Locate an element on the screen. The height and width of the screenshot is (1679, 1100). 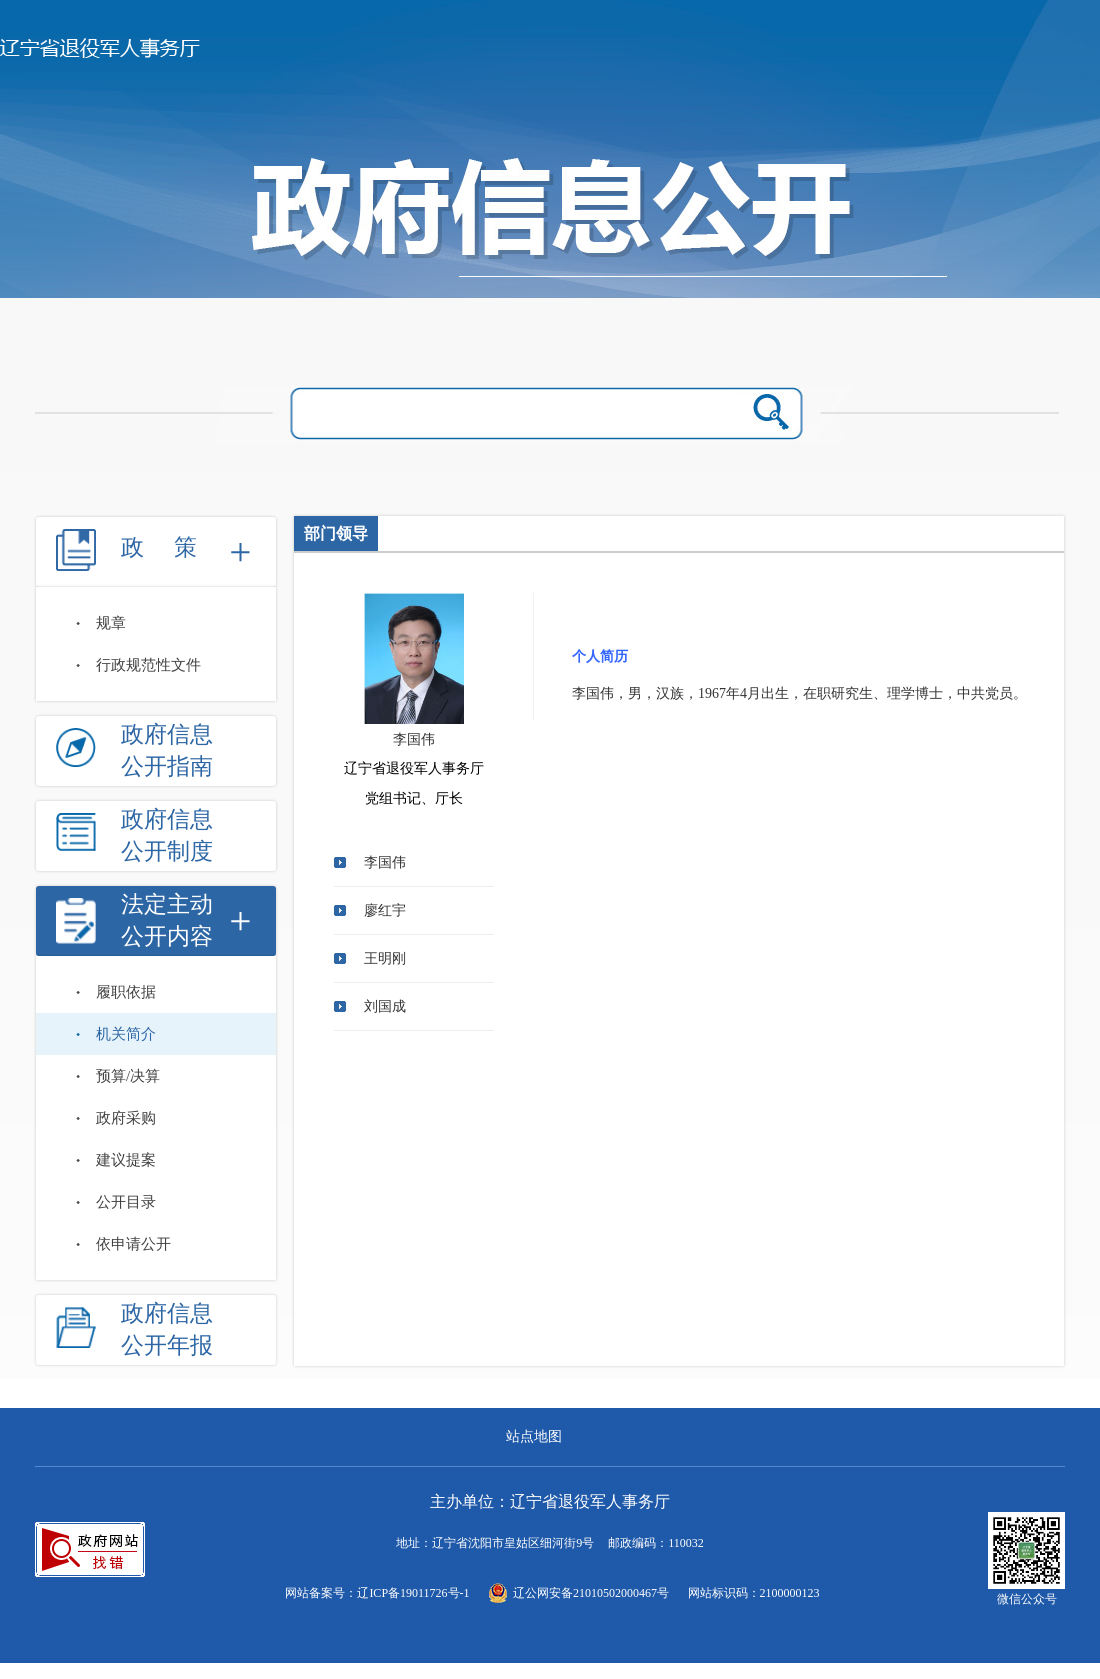
王明刚 is located at coordinates (385, 958).